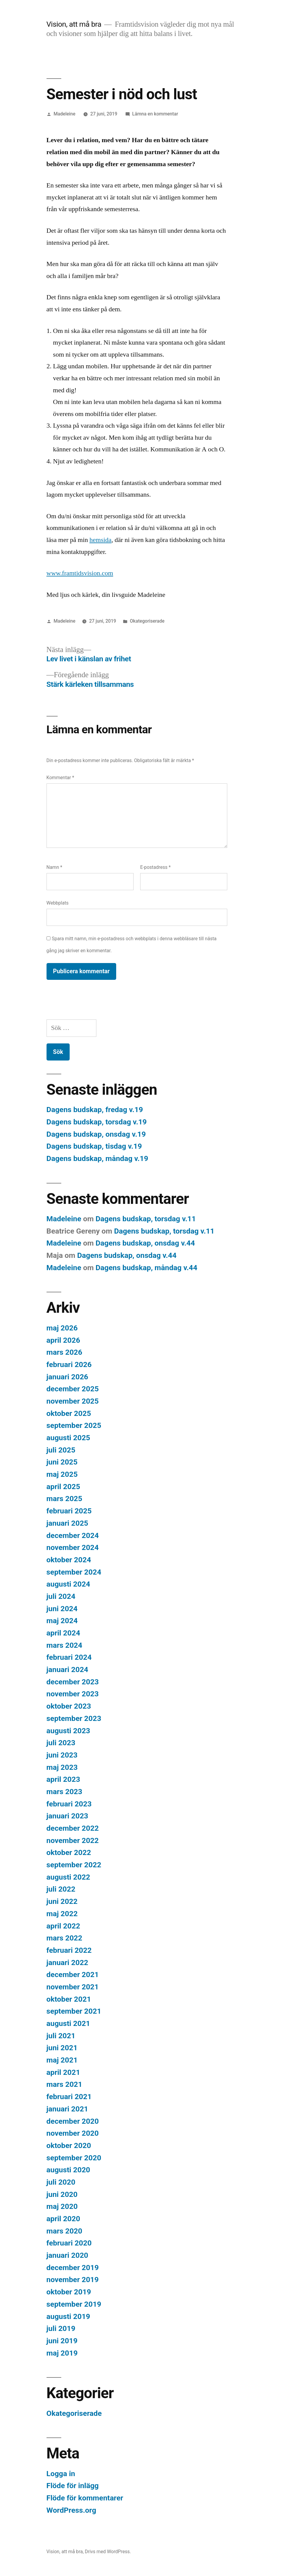  I want to click on december 2025, so click(73, 1388).